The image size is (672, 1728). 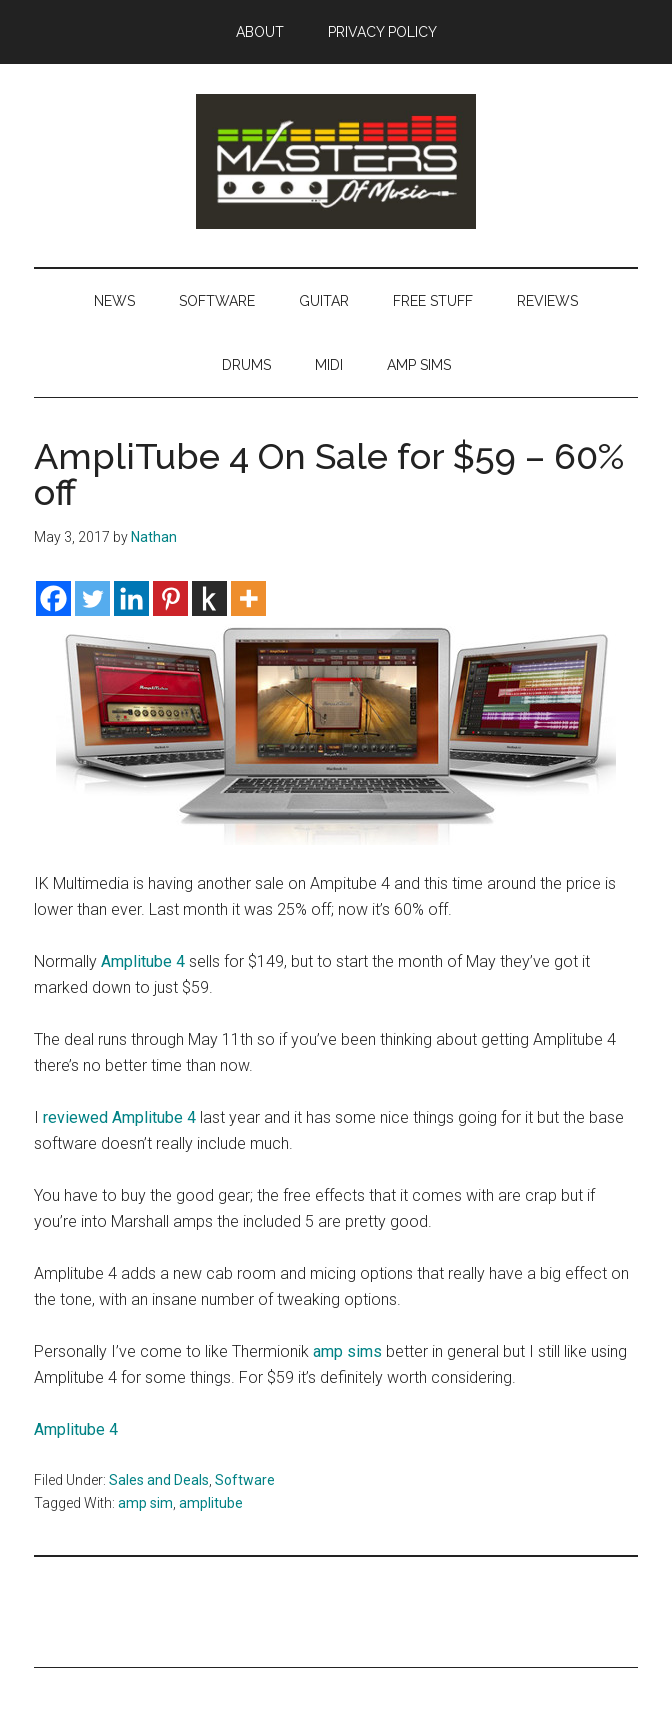 What do you see at coordinates (245, 1480) in the screenshot?
I see `Software` at bounding box center [245, 1480].